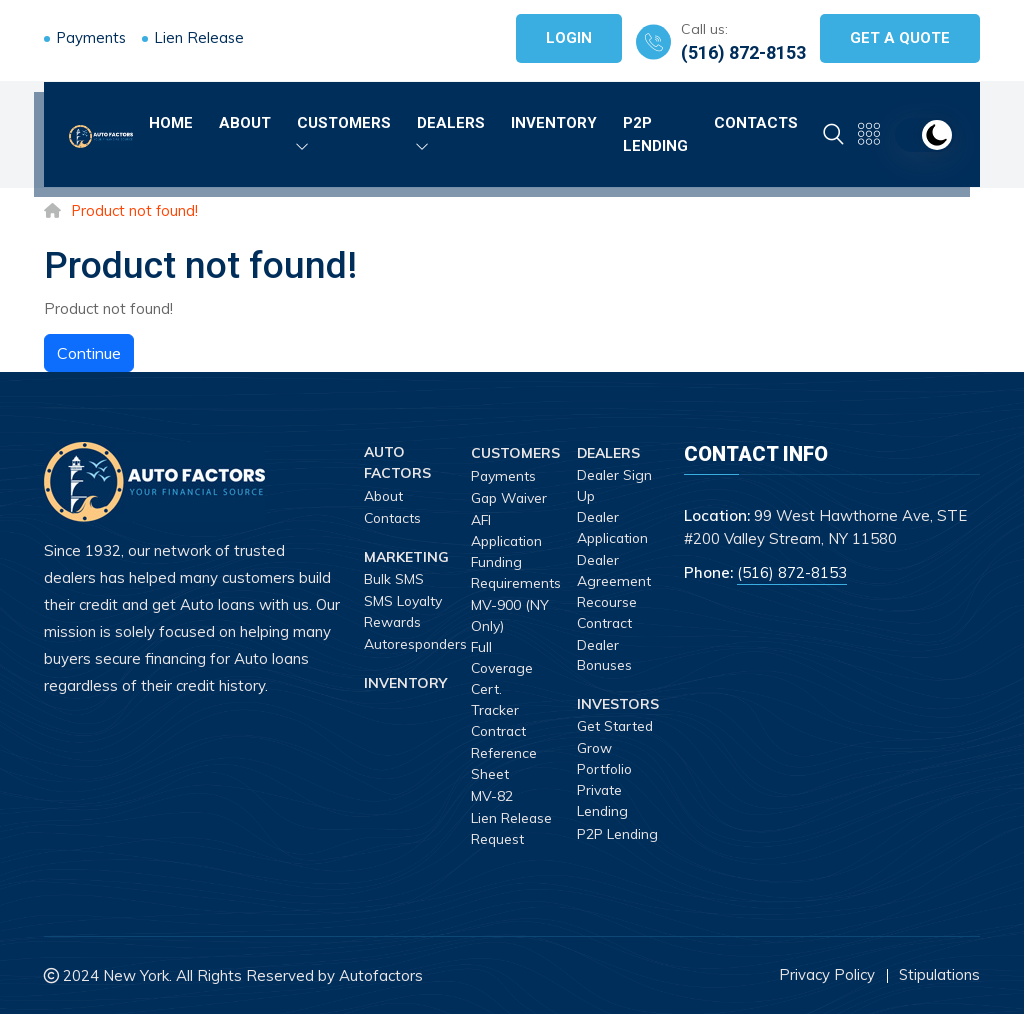 This screenshot has height=1015, width=1024. What do you see at coordinates (655, 133) in the screenshot?
I see `P2P Lending` at bounding box center [655, 133].